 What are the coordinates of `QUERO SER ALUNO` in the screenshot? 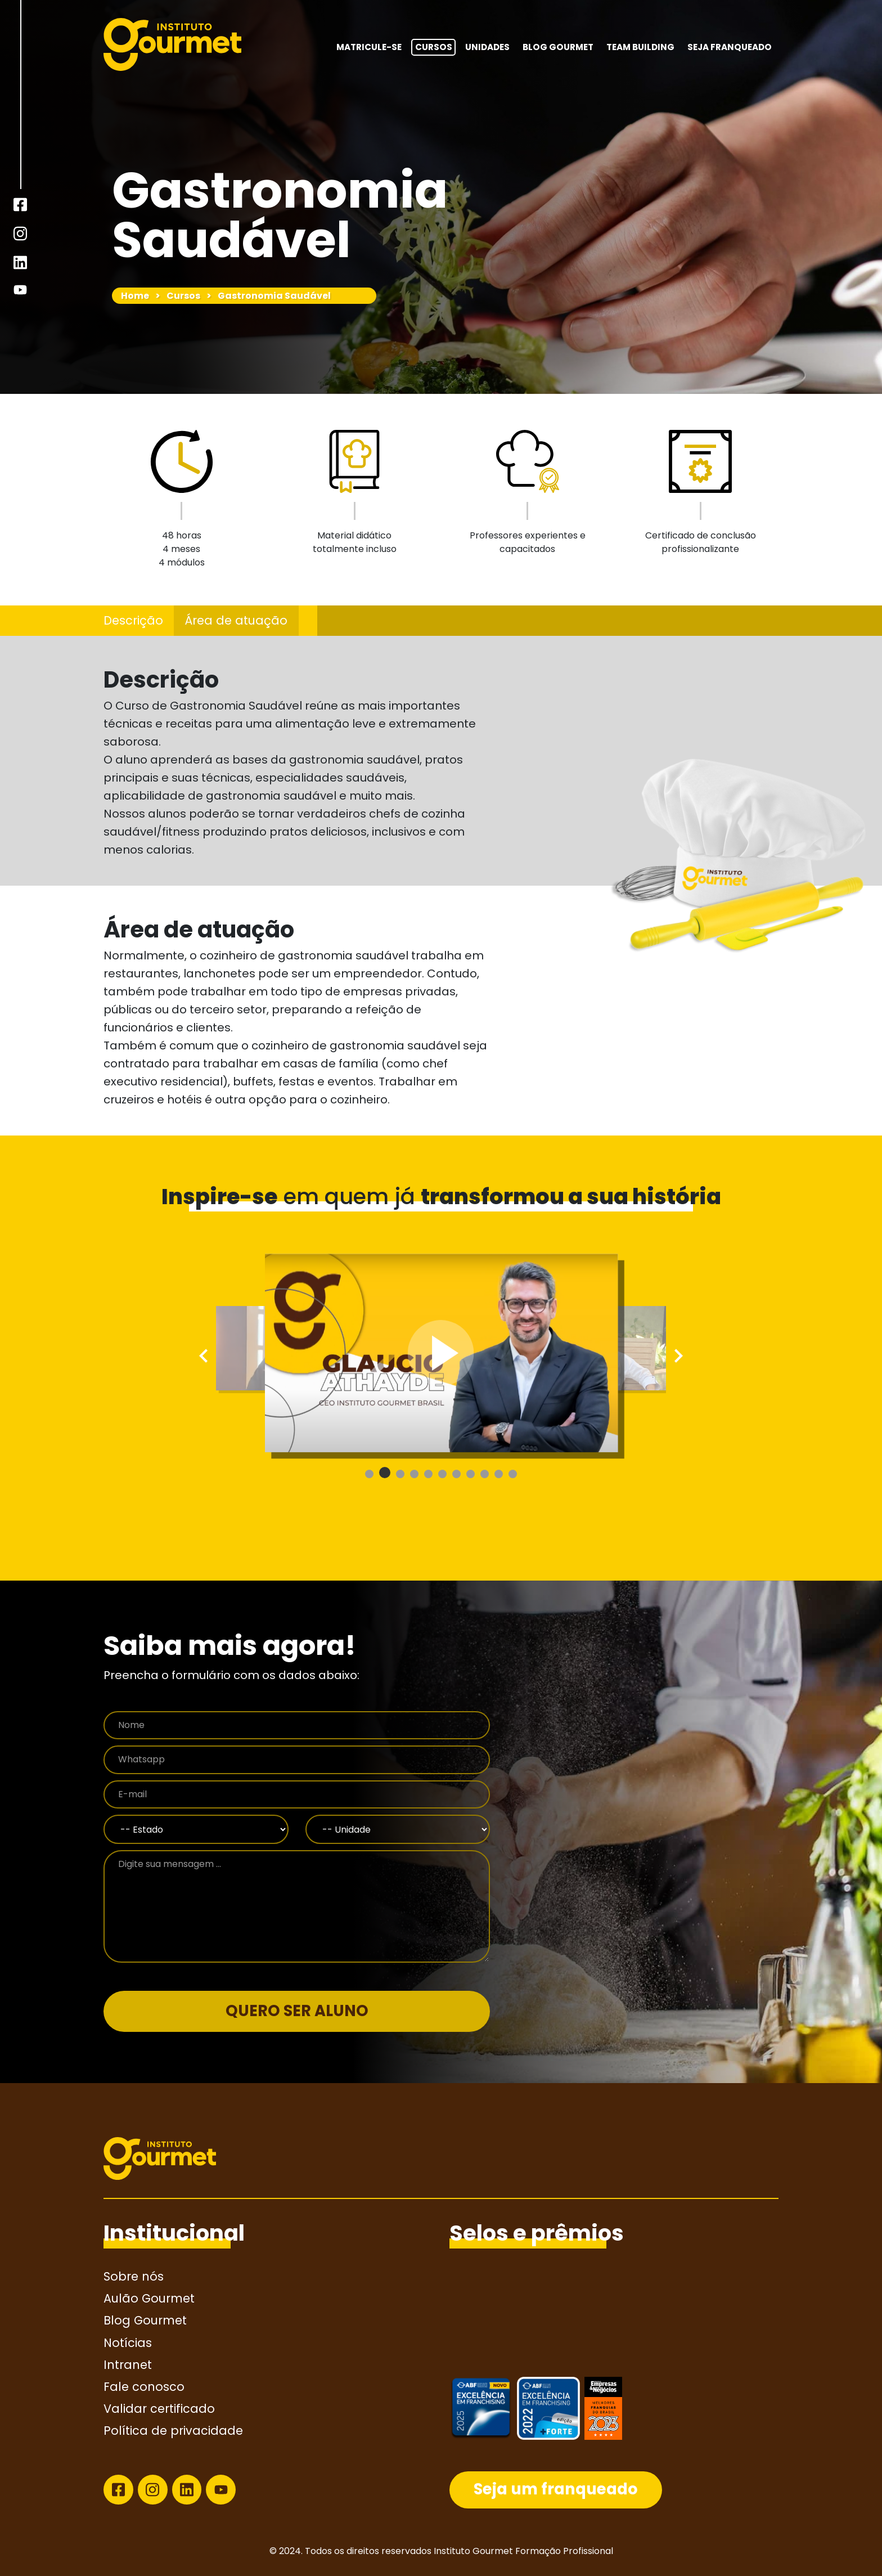 It's located at (297, 2011).